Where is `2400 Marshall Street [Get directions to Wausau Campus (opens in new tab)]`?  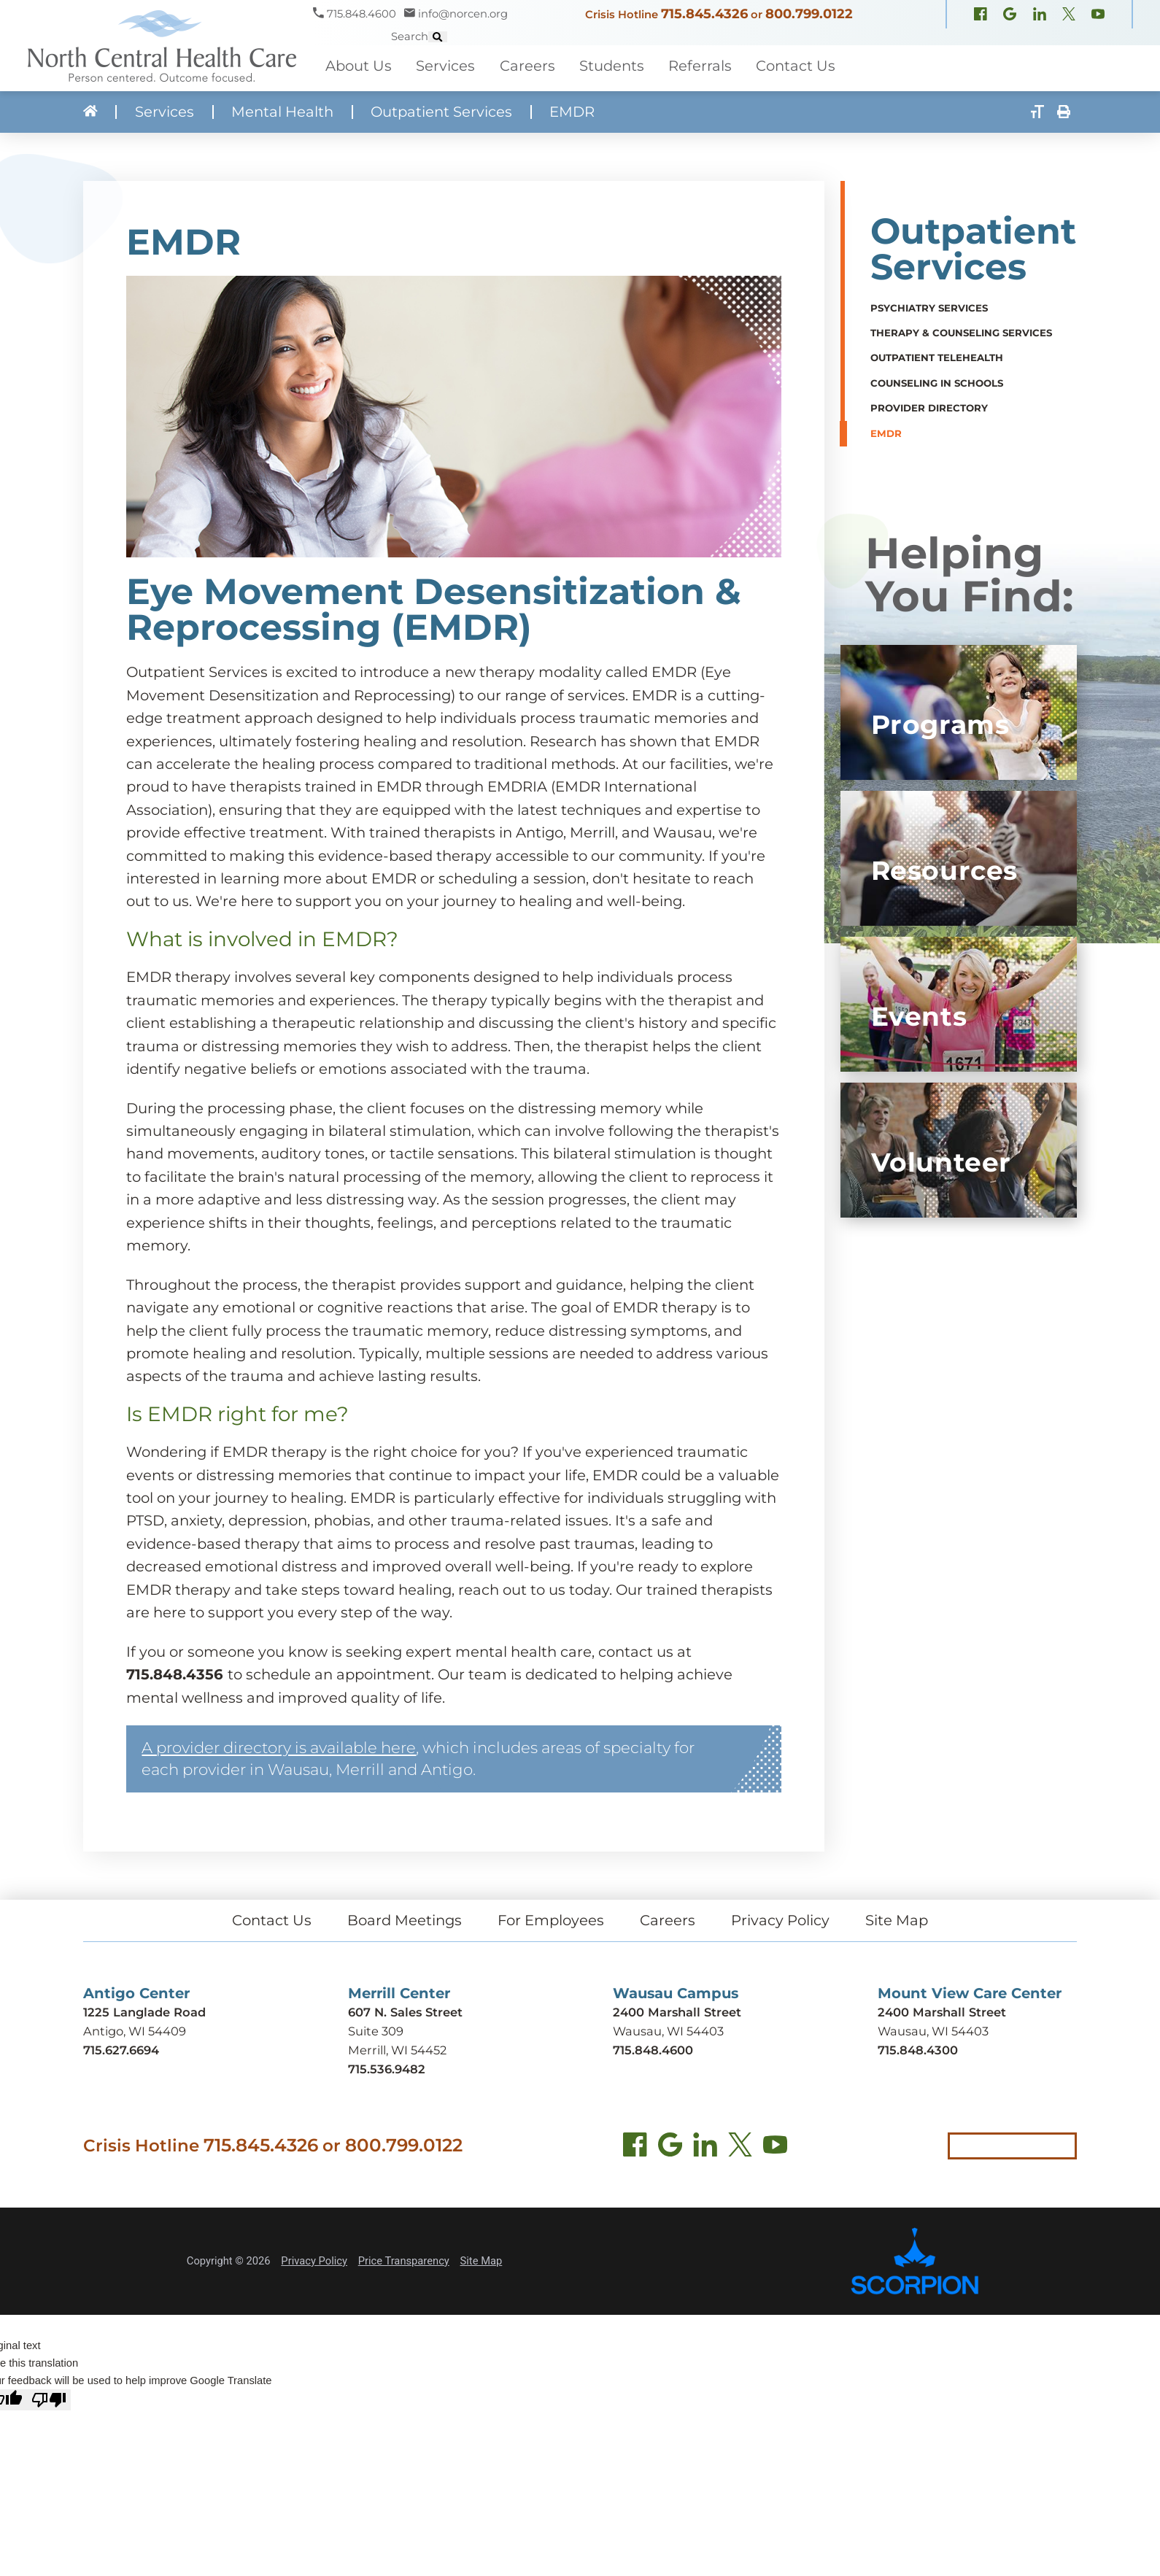
2400 Marshall Street [Get directions to Wausau Campus (opens in new tab)] is located at coordinates (677, 2009).